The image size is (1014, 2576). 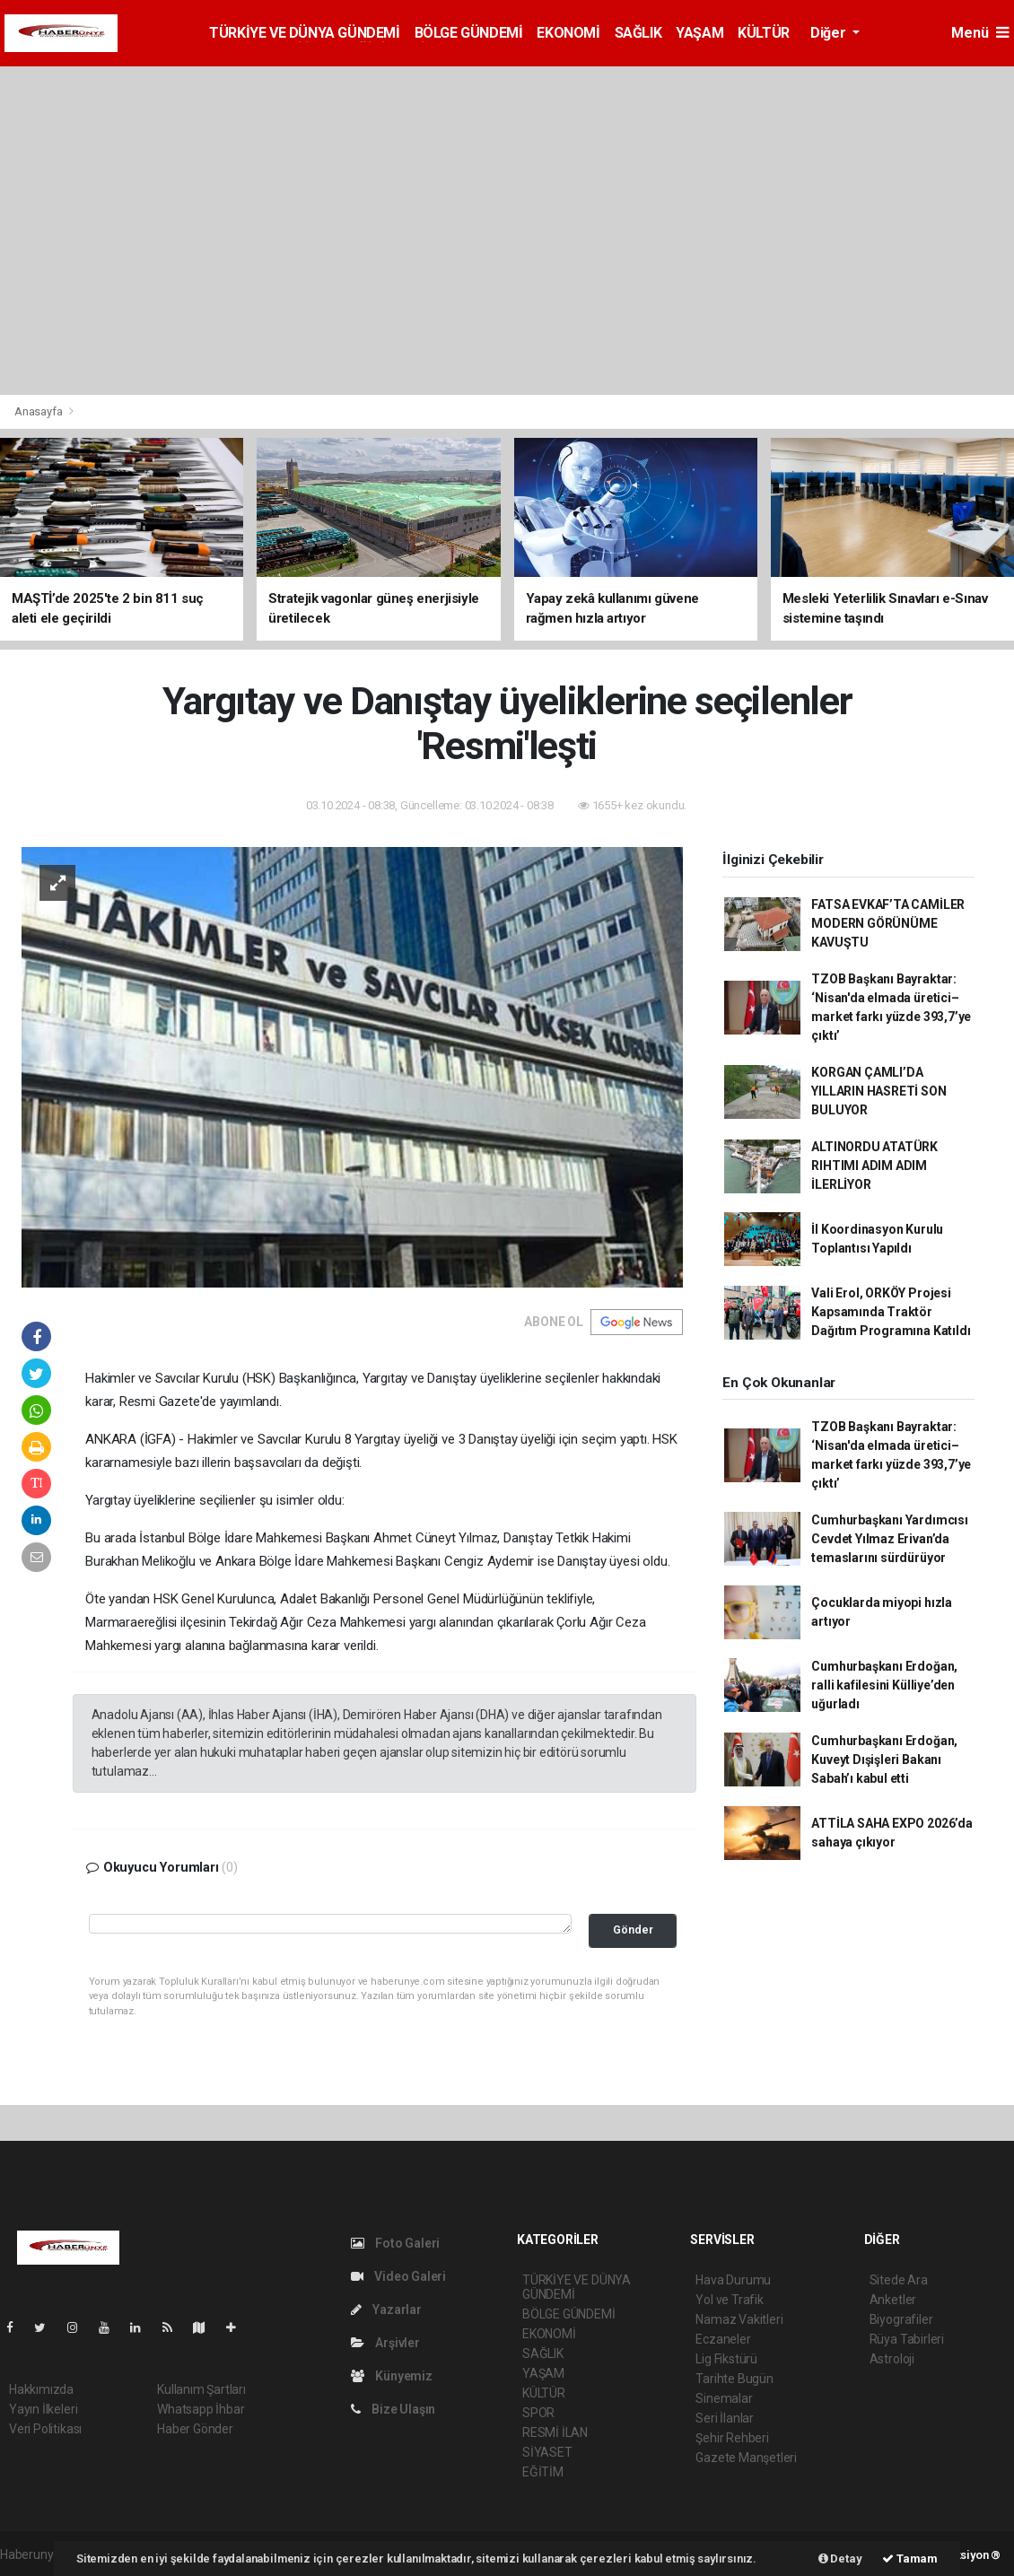 I want to click on Yazarlar, so click(x=386, y=2309).